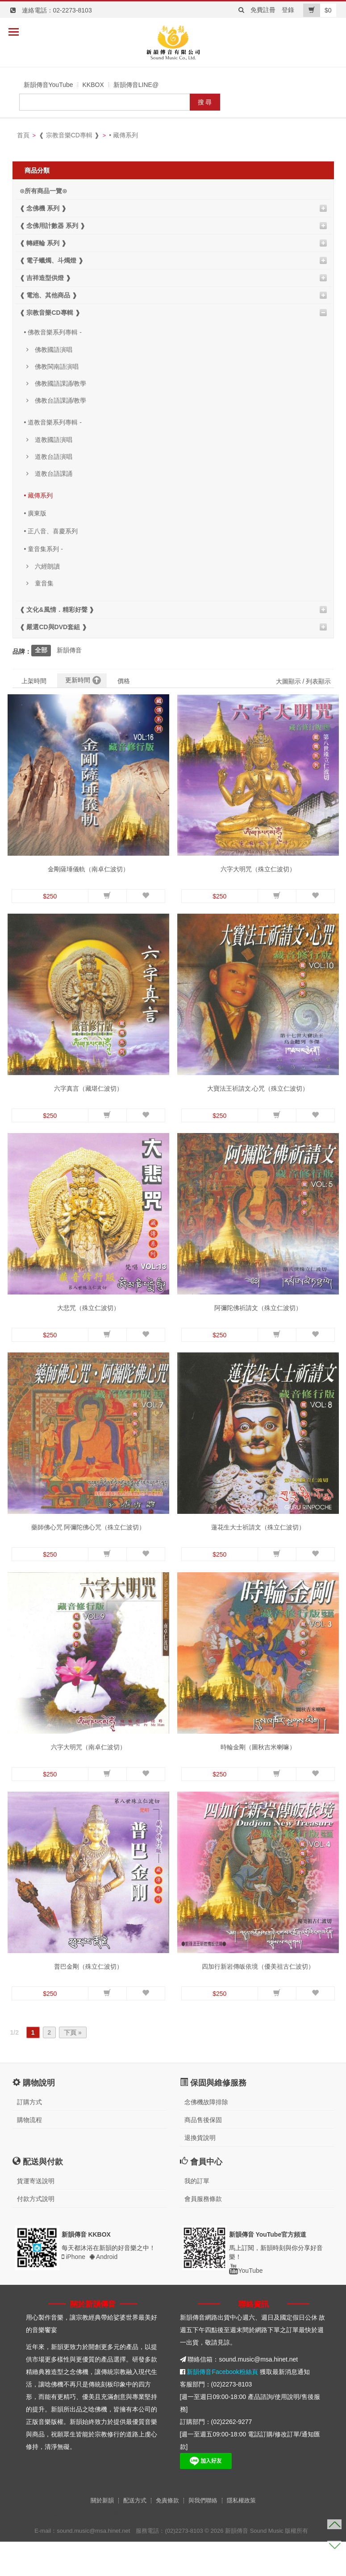 The width and height of the screenshot is (346, 2576). I want to click on 付款方式說明, so click(35, 2233).